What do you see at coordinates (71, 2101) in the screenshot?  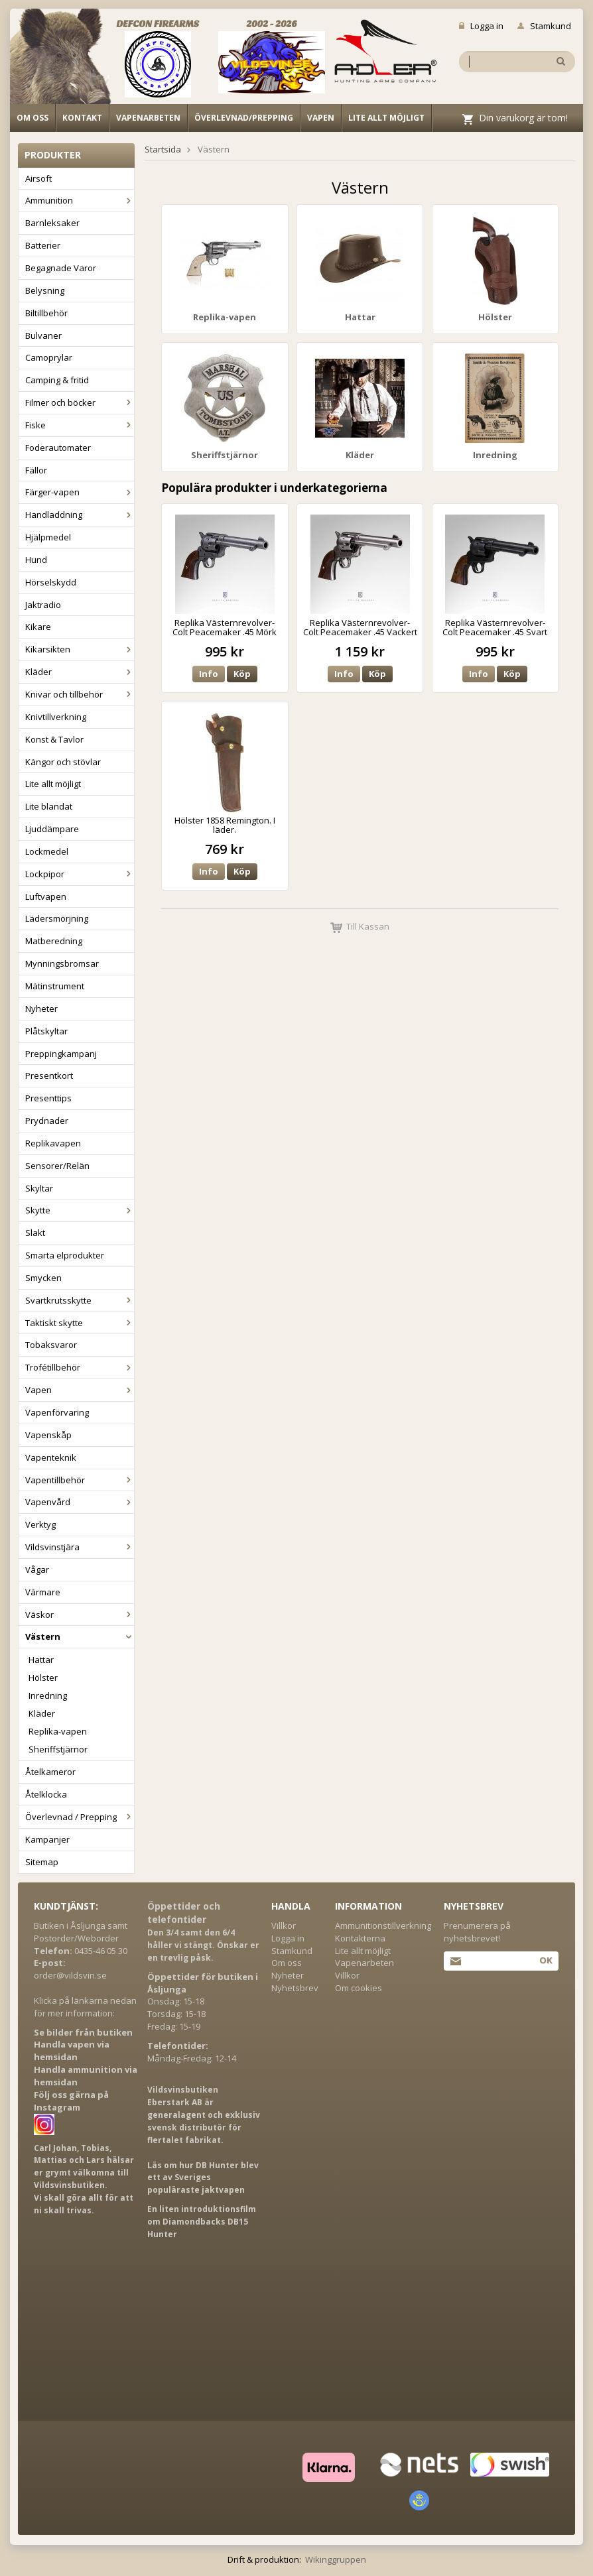 I see `Följ oss gärna på Instagram` at bounding box center [71, 2101].